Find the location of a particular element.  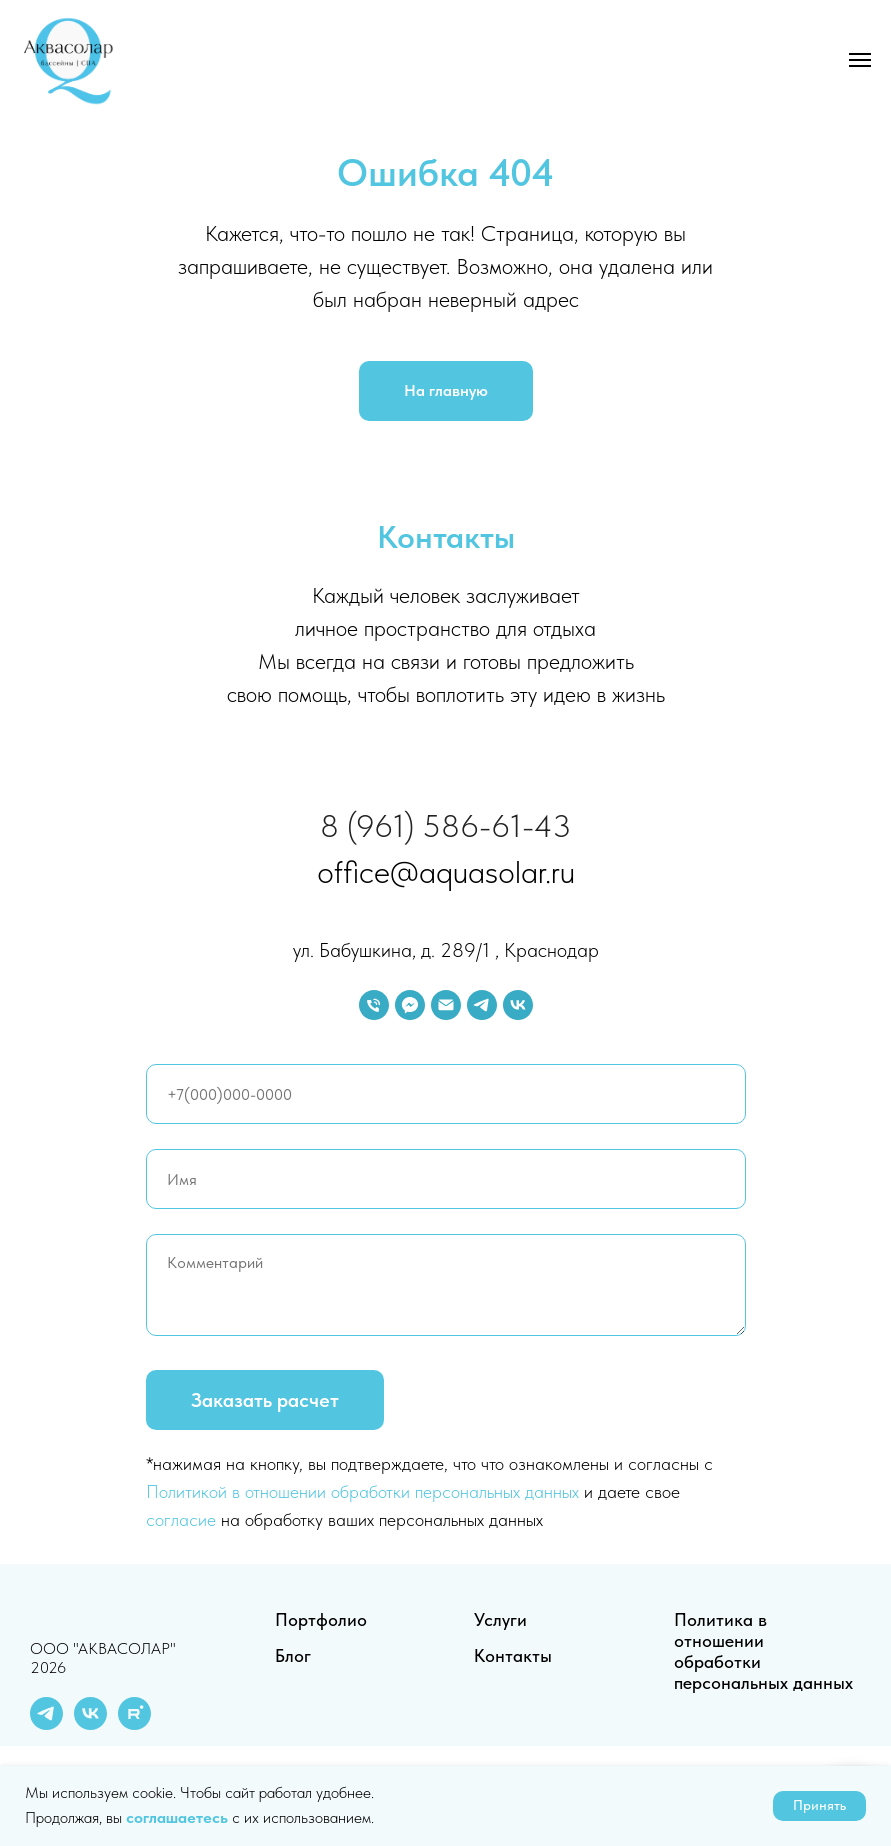

[Электронная почта] is located at coordinates (446, 1005).